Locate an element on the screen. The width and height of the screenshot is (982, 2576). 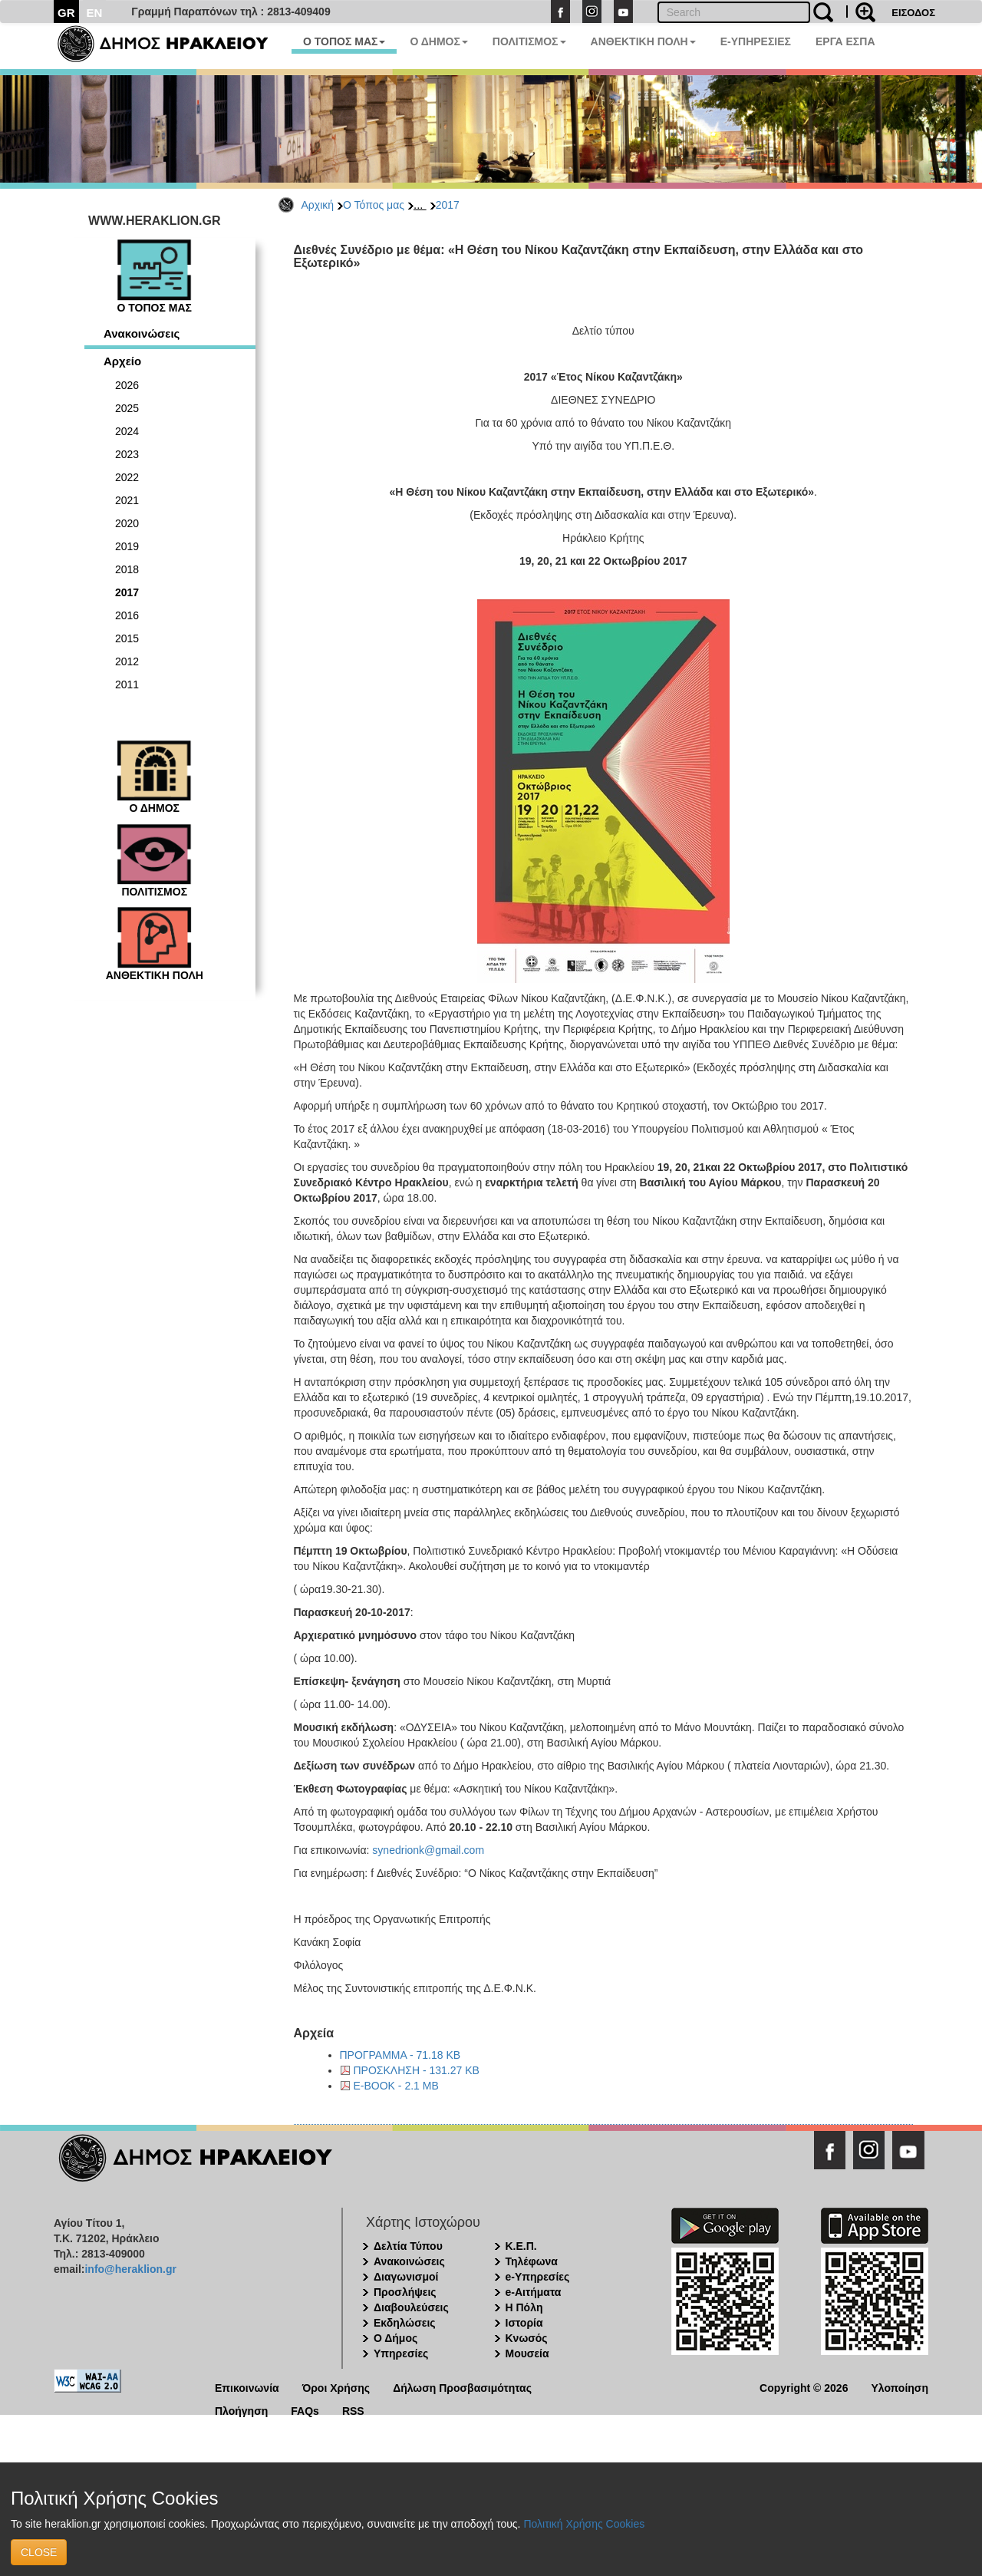
2011 is located at coordinates (127, 684).